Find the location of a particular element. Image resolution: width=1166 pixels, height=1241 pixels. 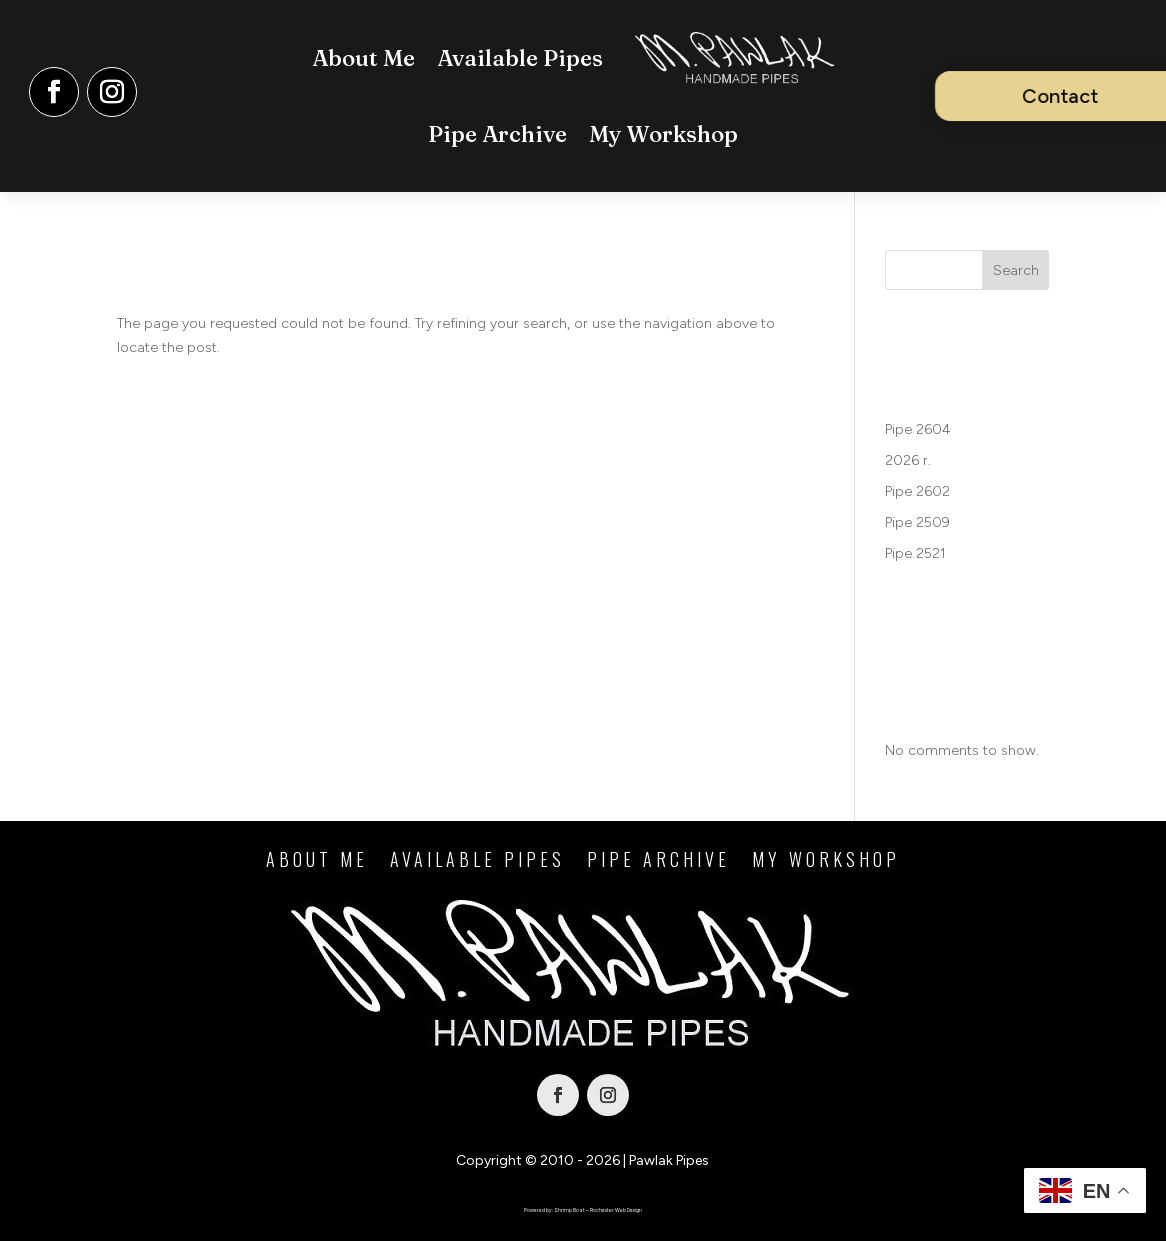

Search is located at coordinates (1016, 270).